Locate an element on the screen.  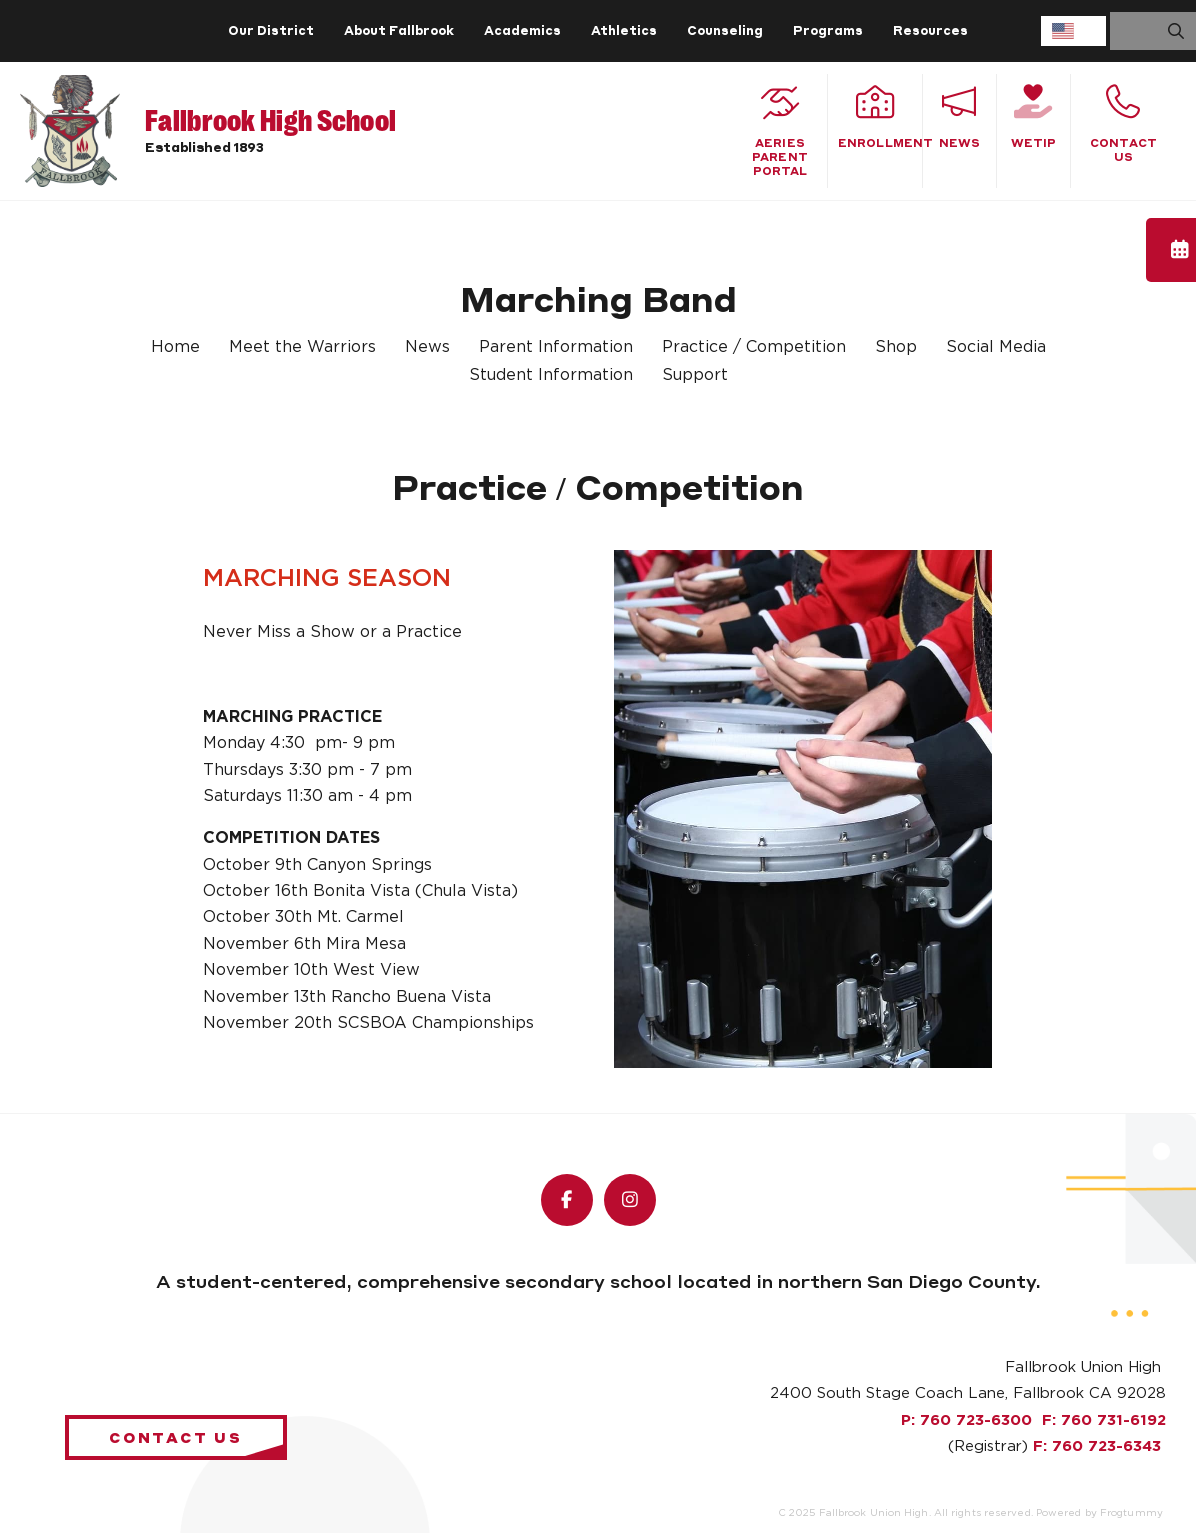
News is located at coordinates (959, 117).